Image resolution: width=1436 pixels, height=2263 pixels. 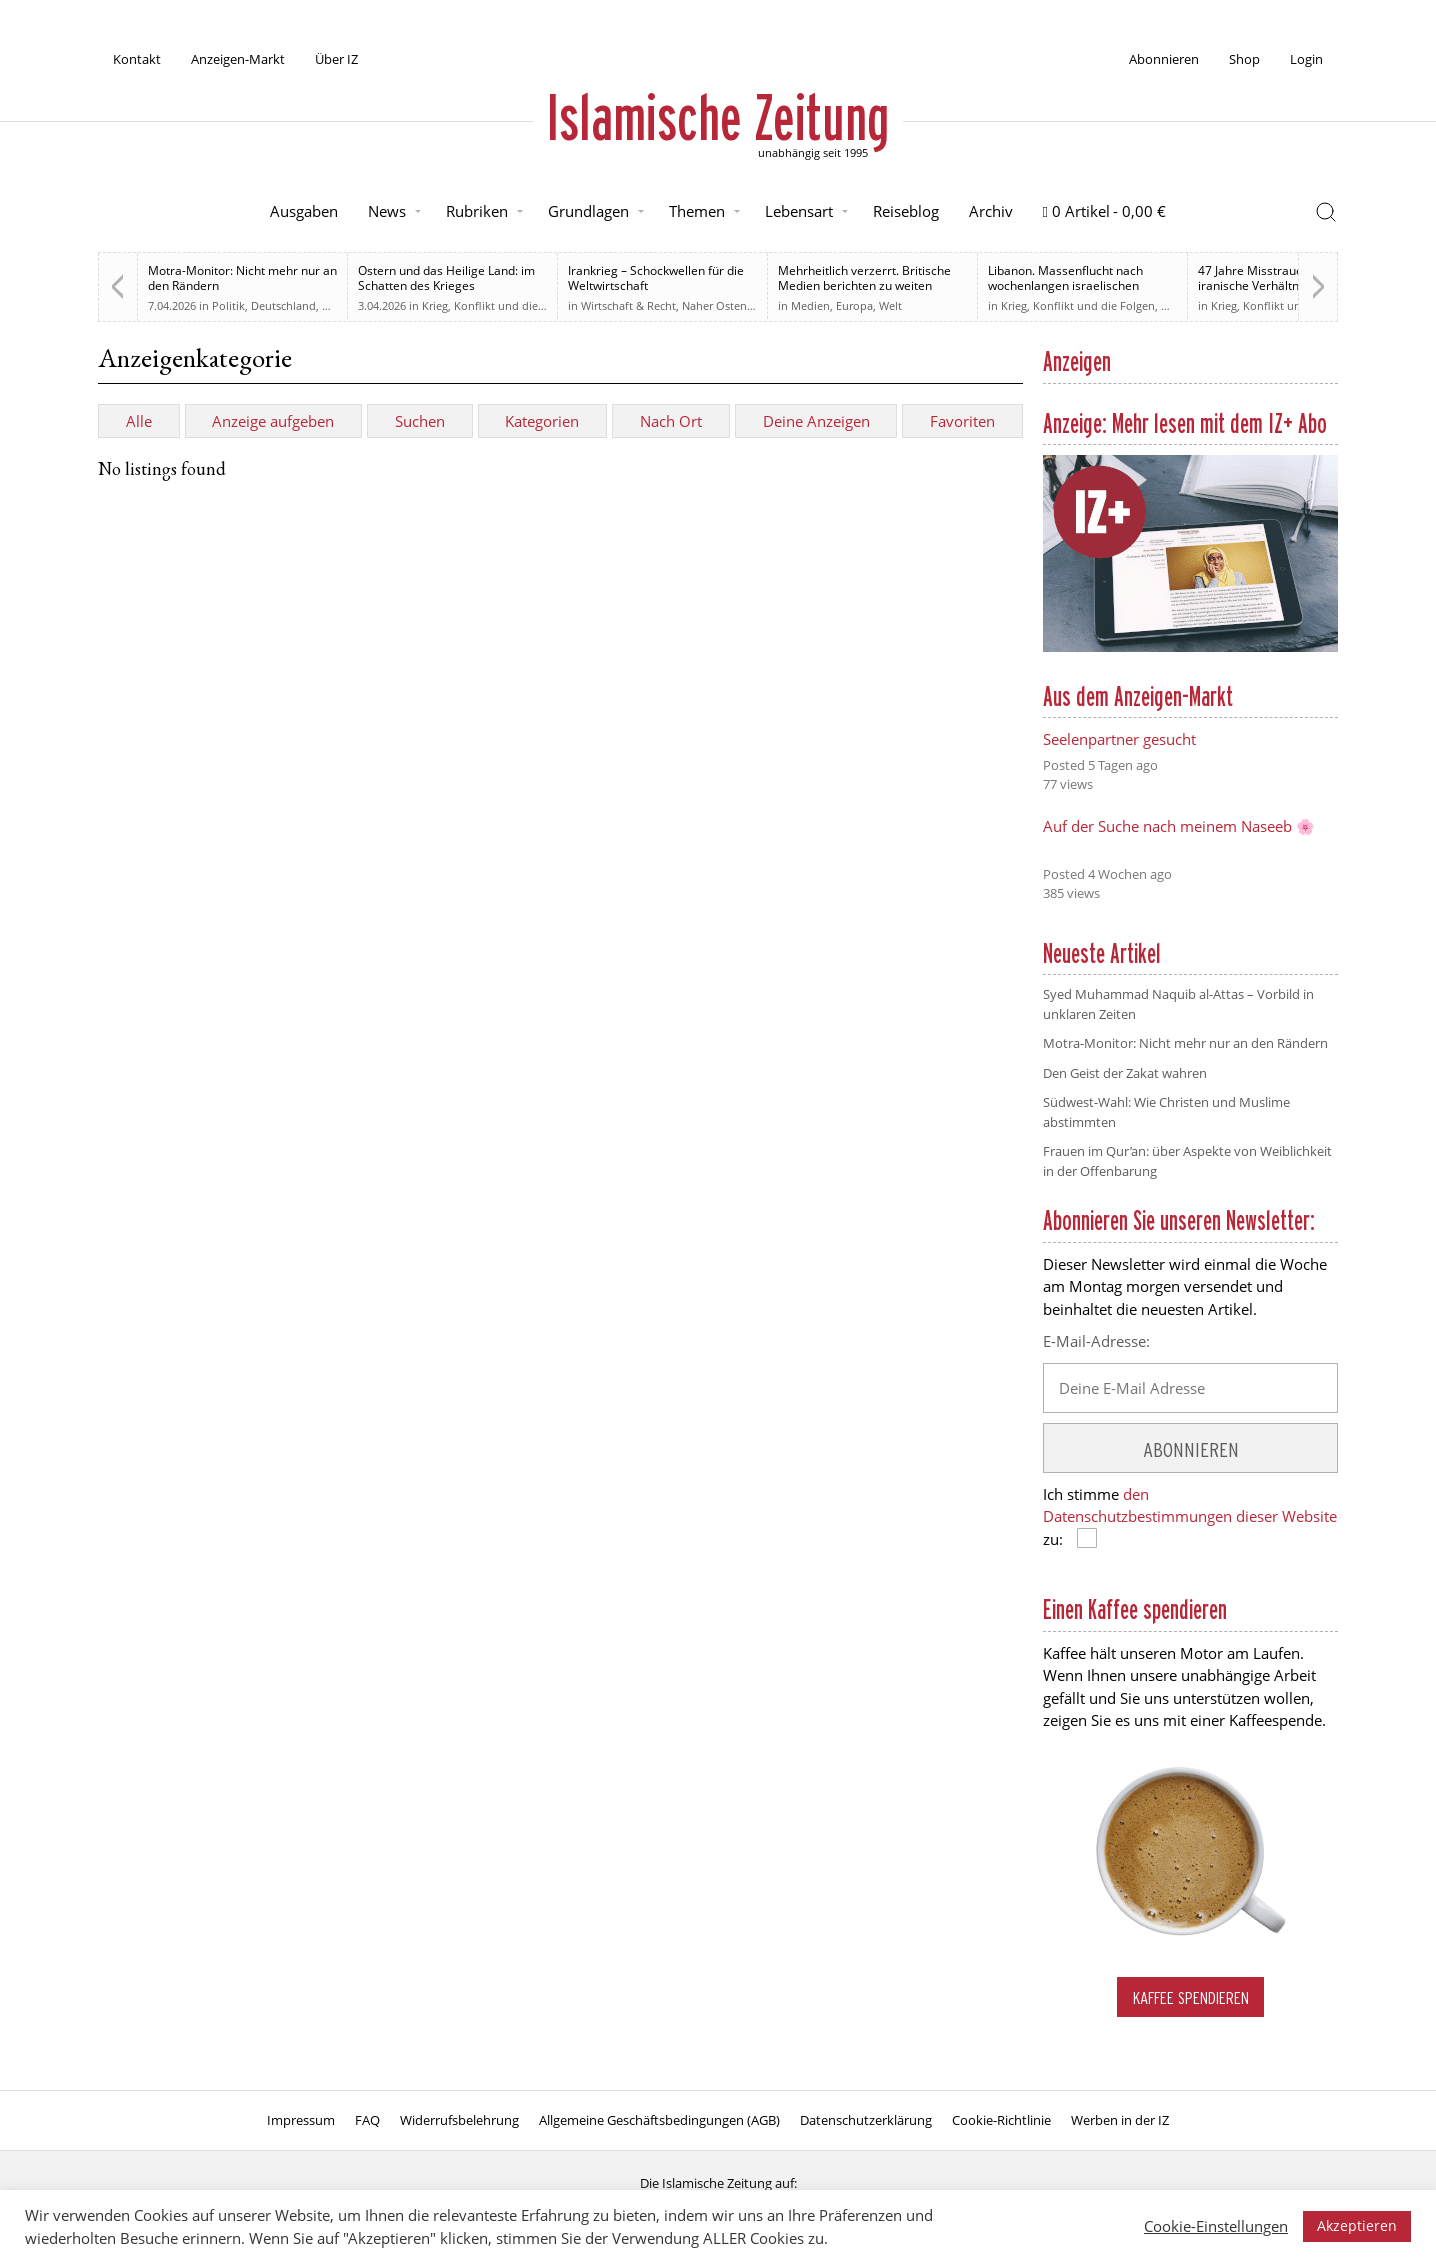 I want to click on Reiseblog, so click(x=906, y=211).